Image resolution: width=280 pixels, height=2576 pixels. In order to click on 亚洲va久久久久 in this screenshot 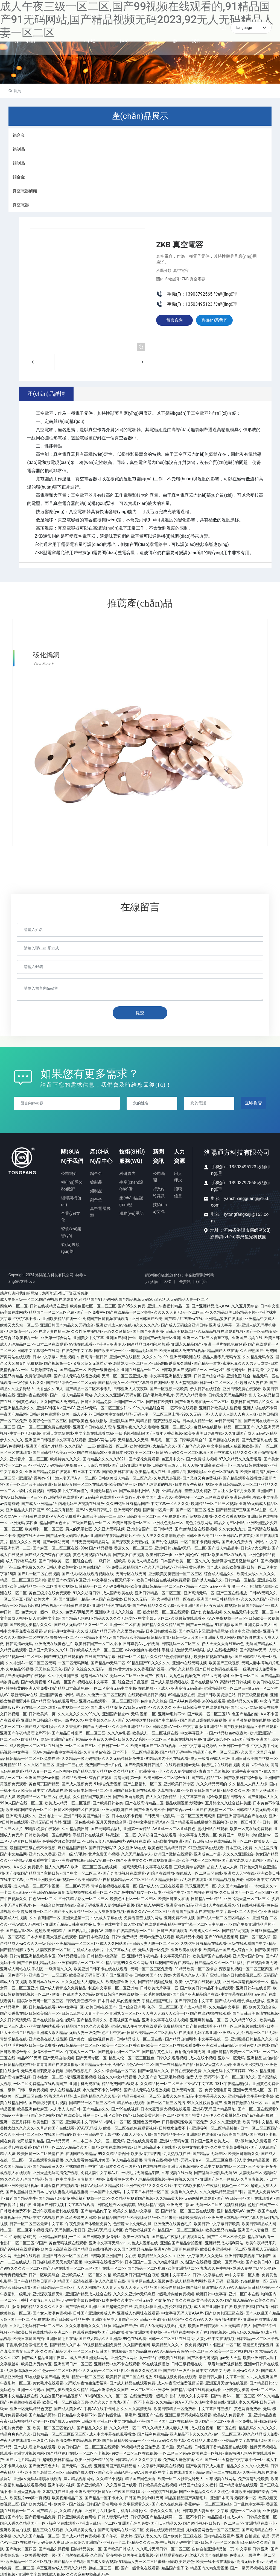, I will do `click(245, 2368)`.